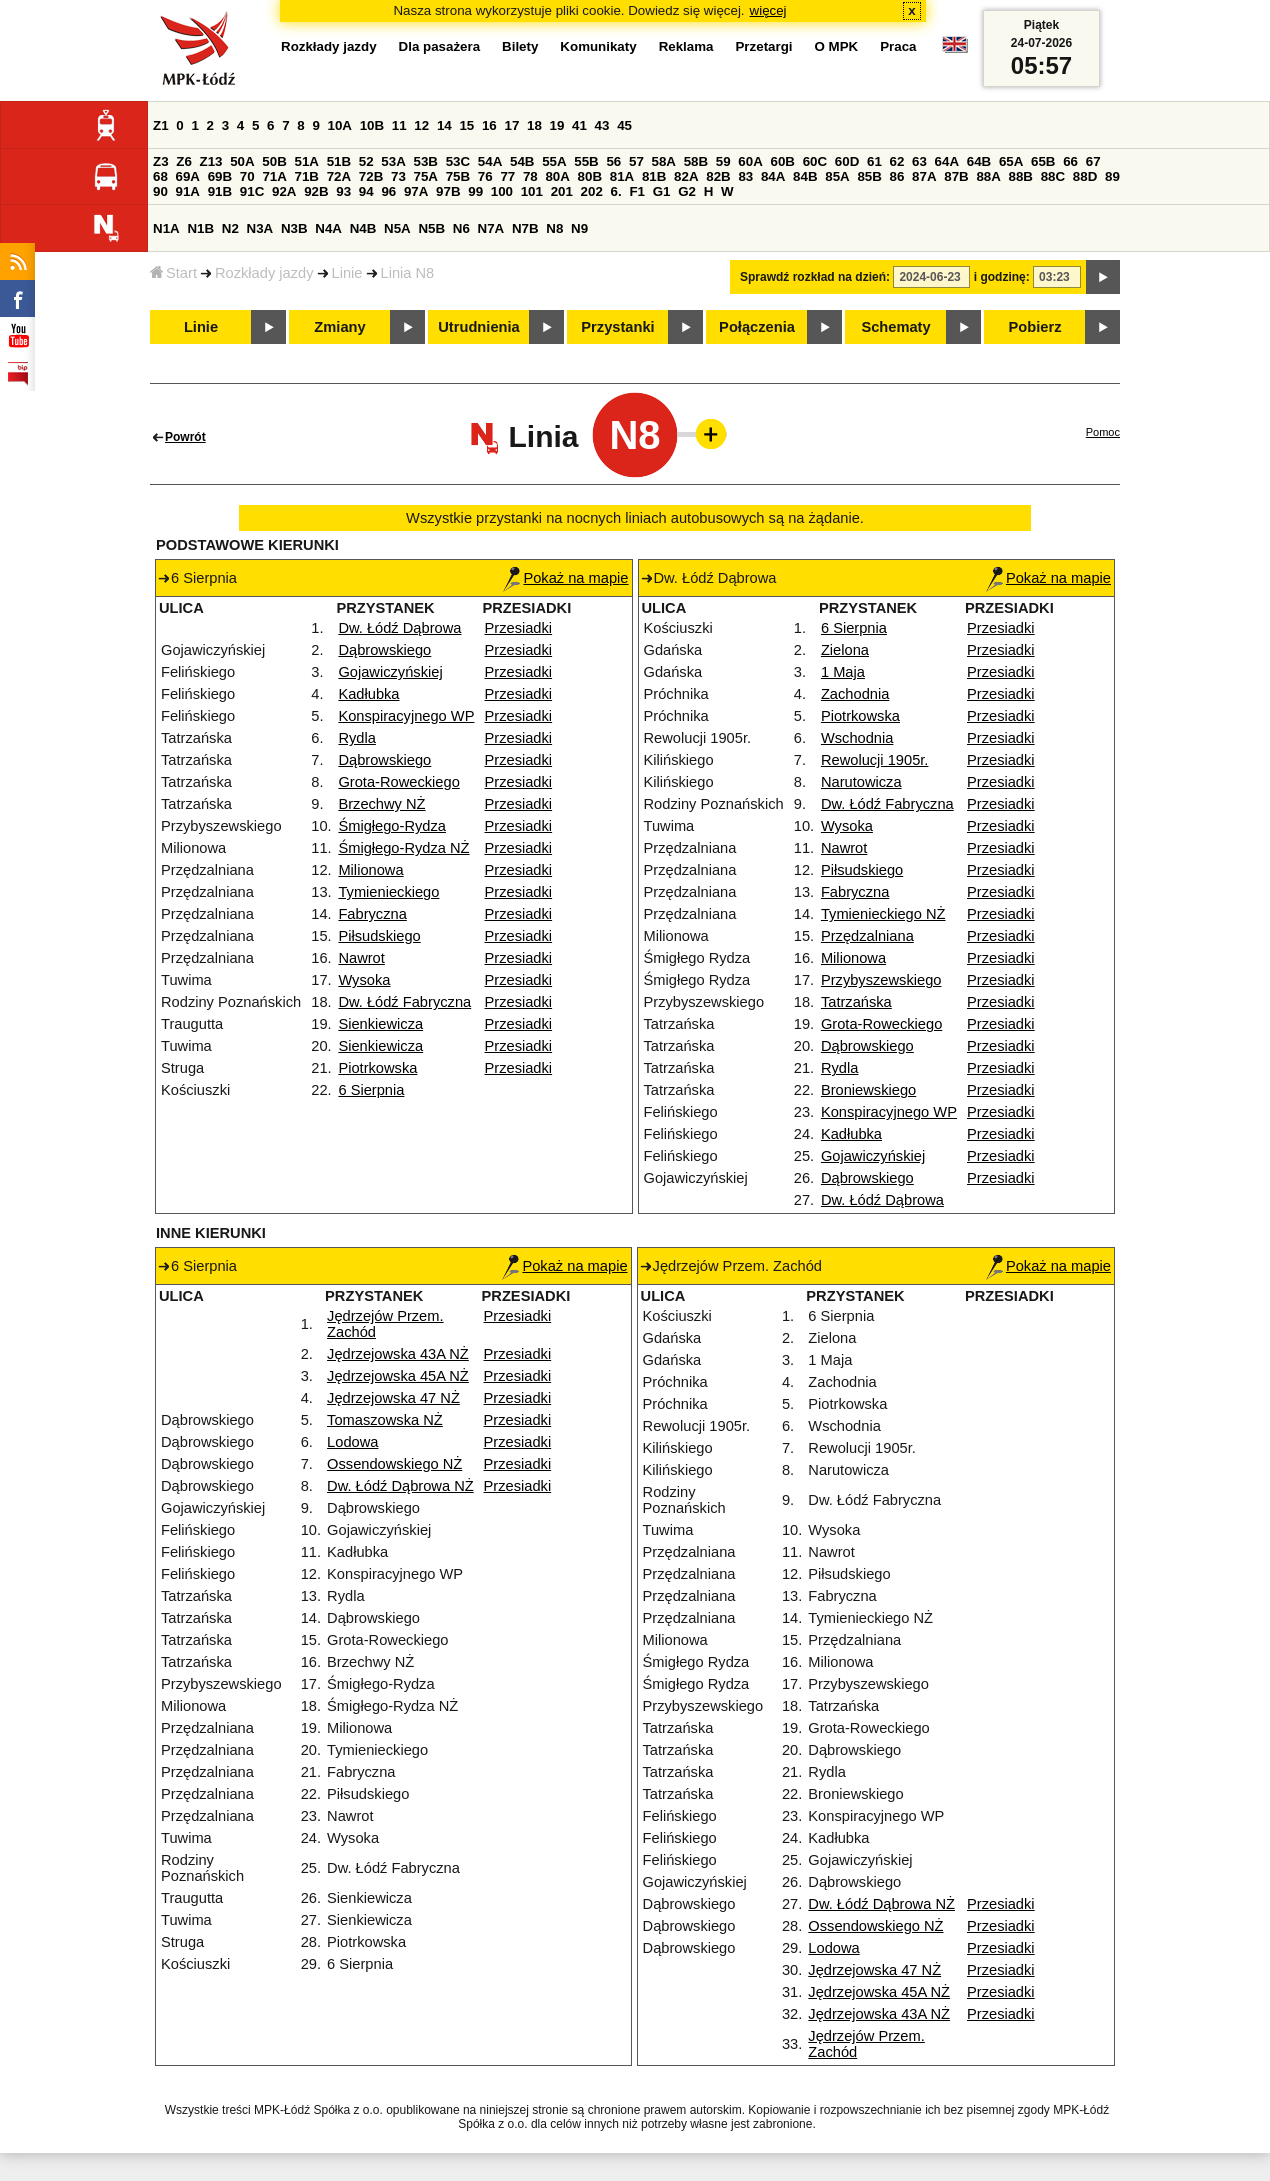  Describe the element at coordinates (773, 176) in the screenshot. I see `84A` at that location.